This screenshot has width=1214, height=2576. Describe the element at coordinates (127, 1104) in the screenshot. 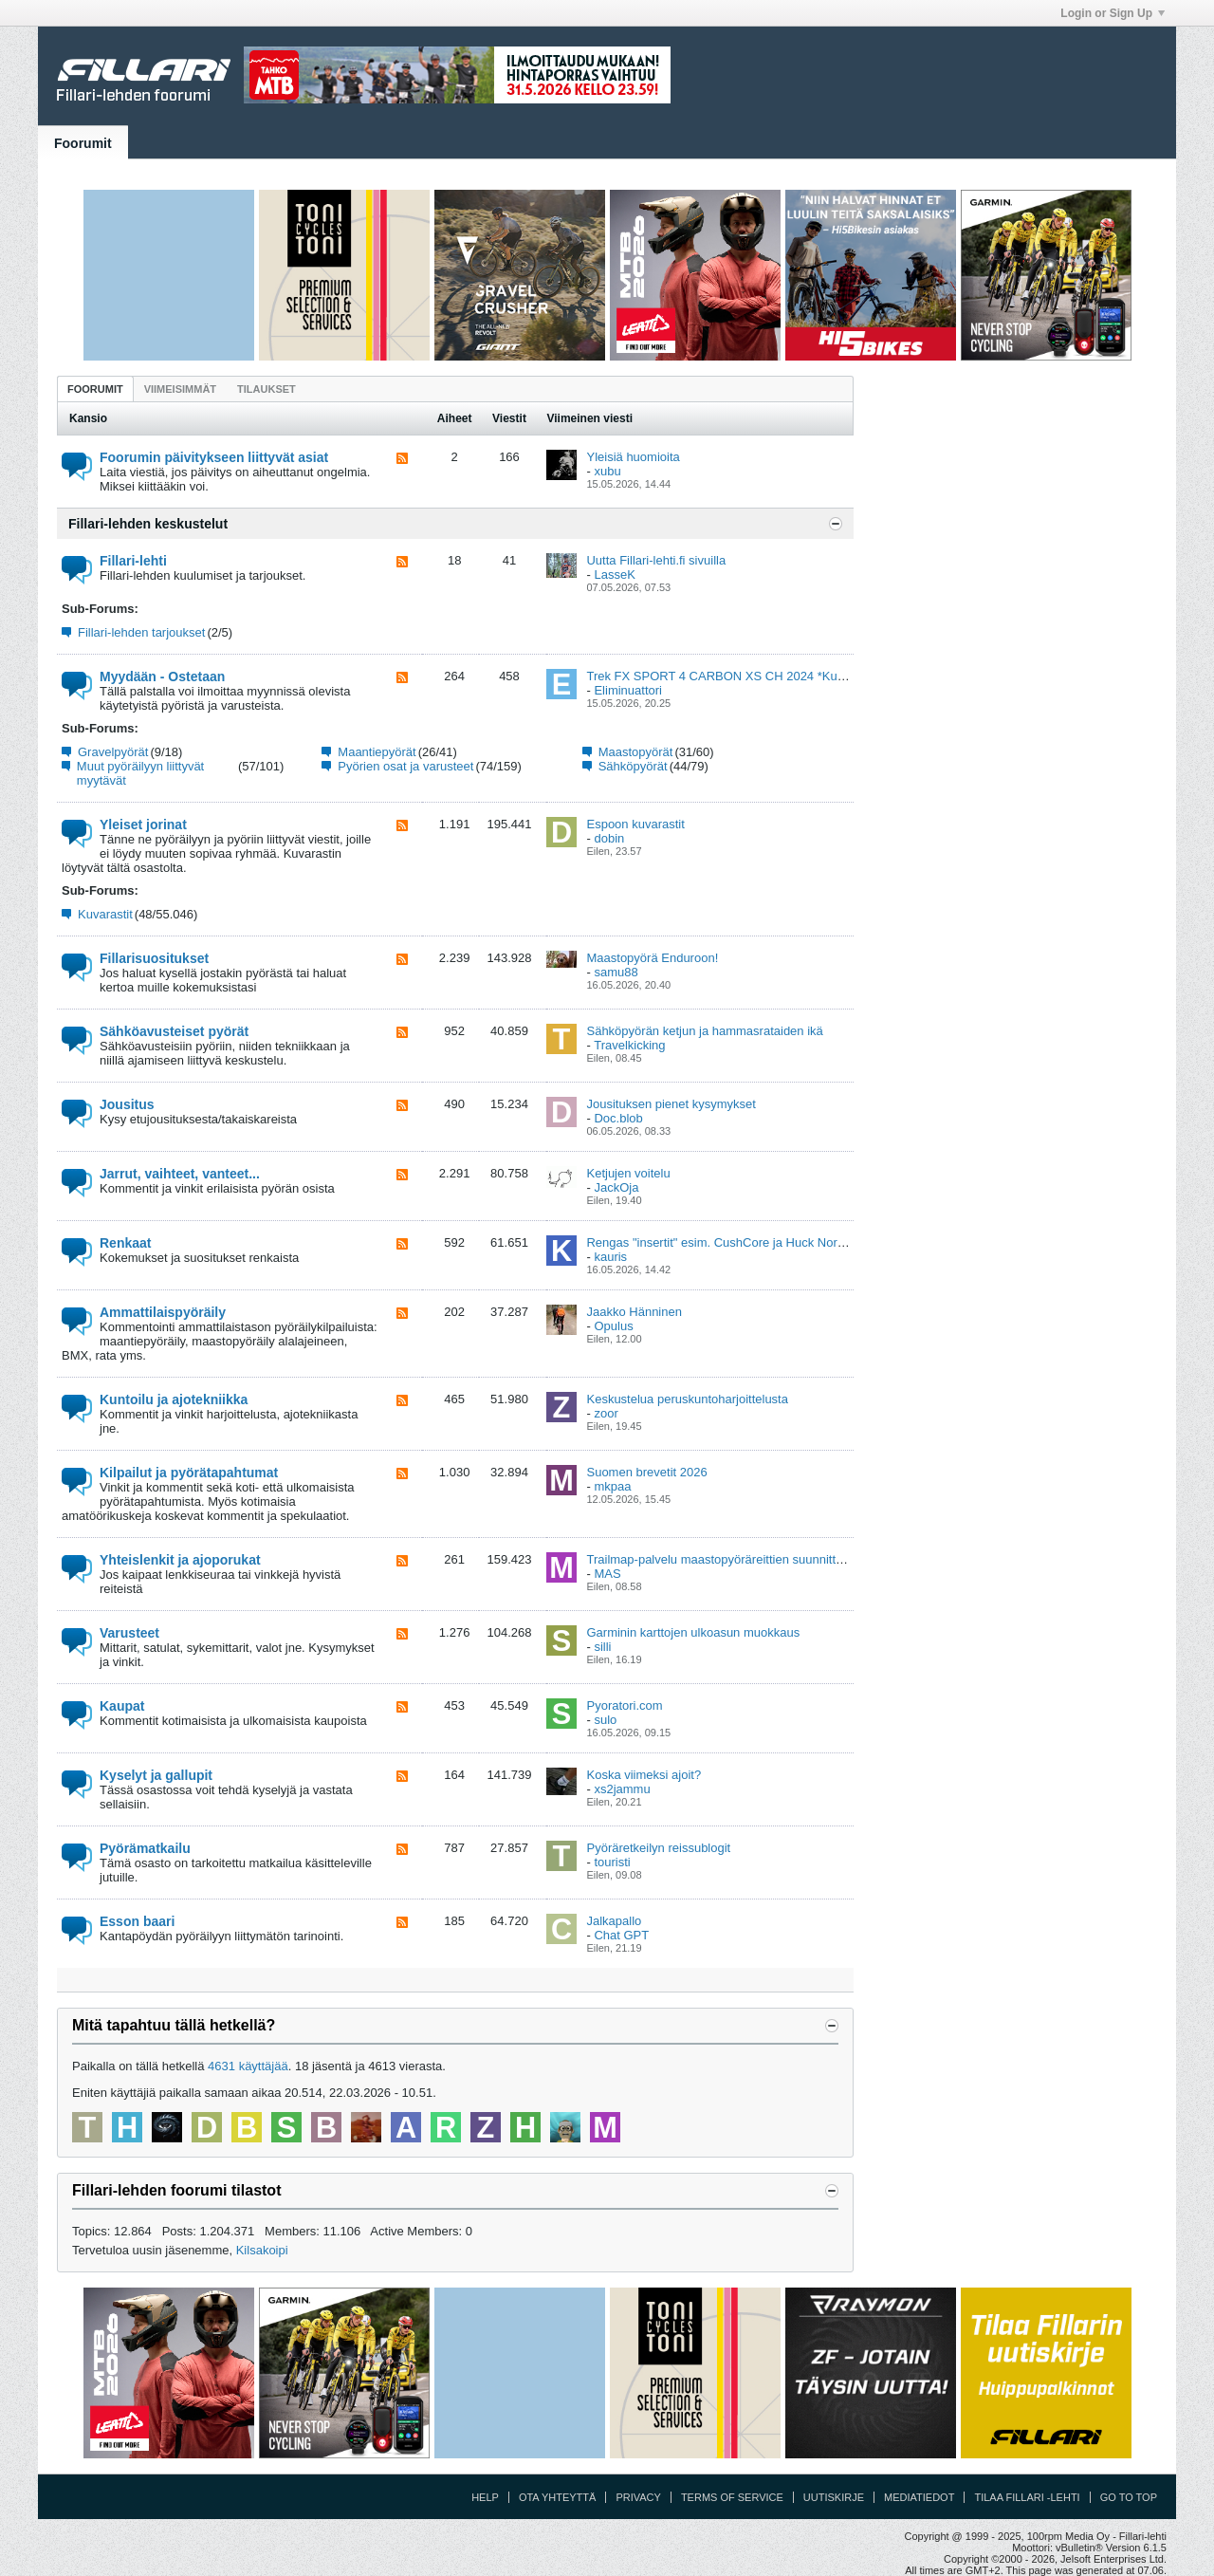

I see `Jousitus` at that location.